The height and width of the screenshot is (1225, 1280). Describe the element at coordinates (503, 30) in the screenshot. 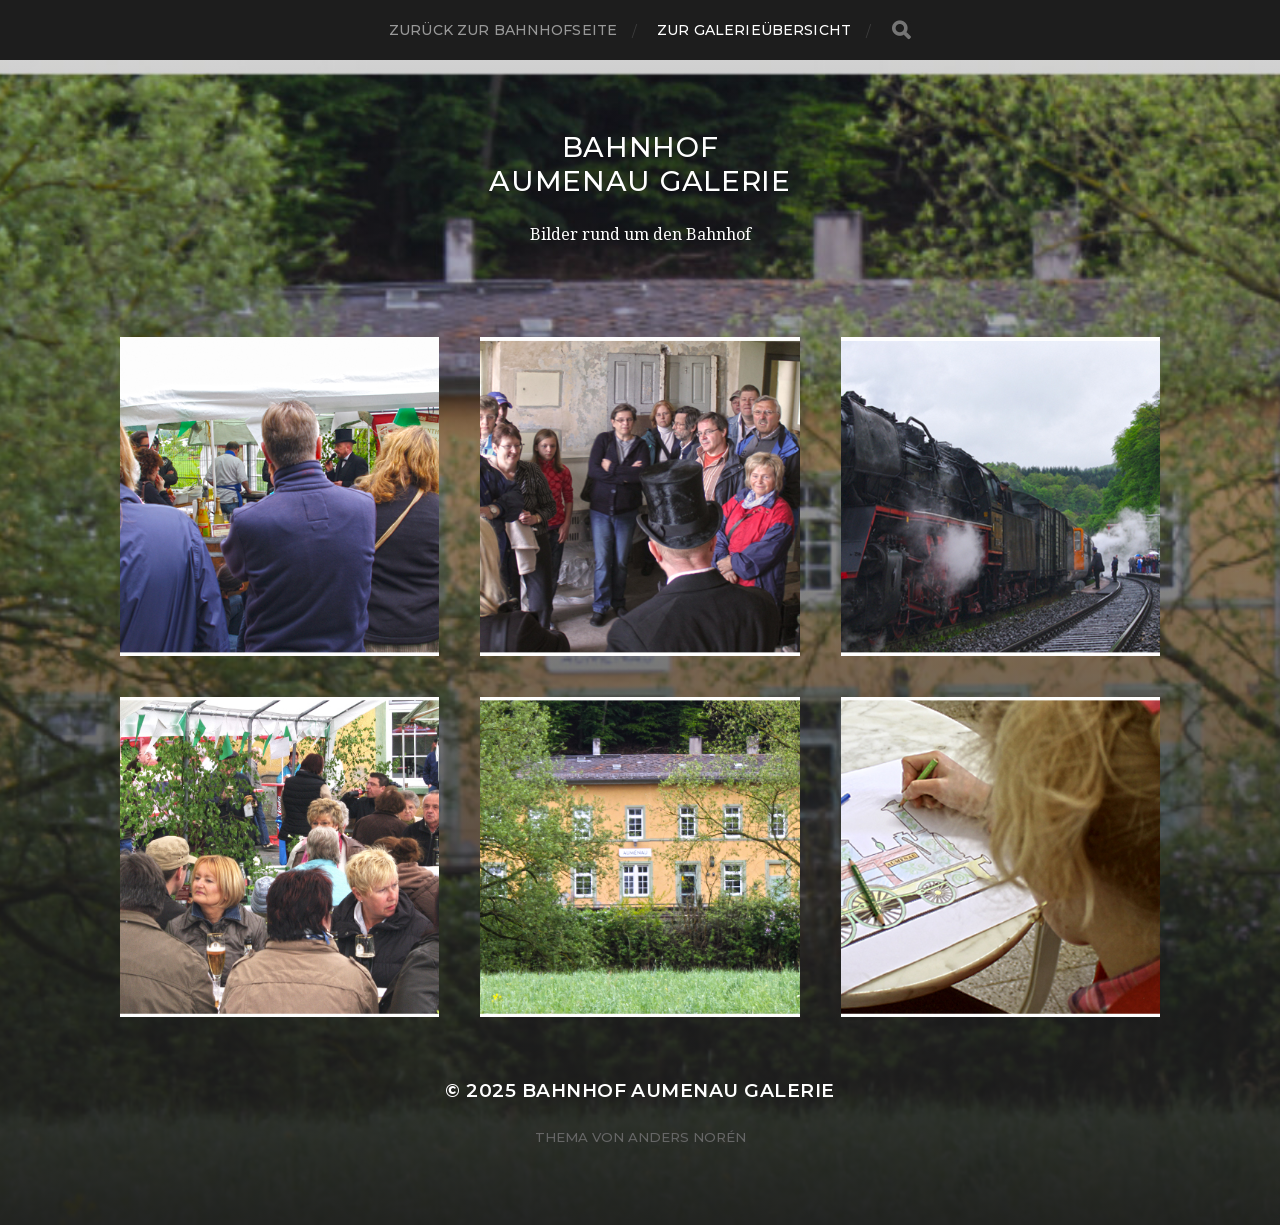

I see `Zurück zur Bahnhofseite` at that location.